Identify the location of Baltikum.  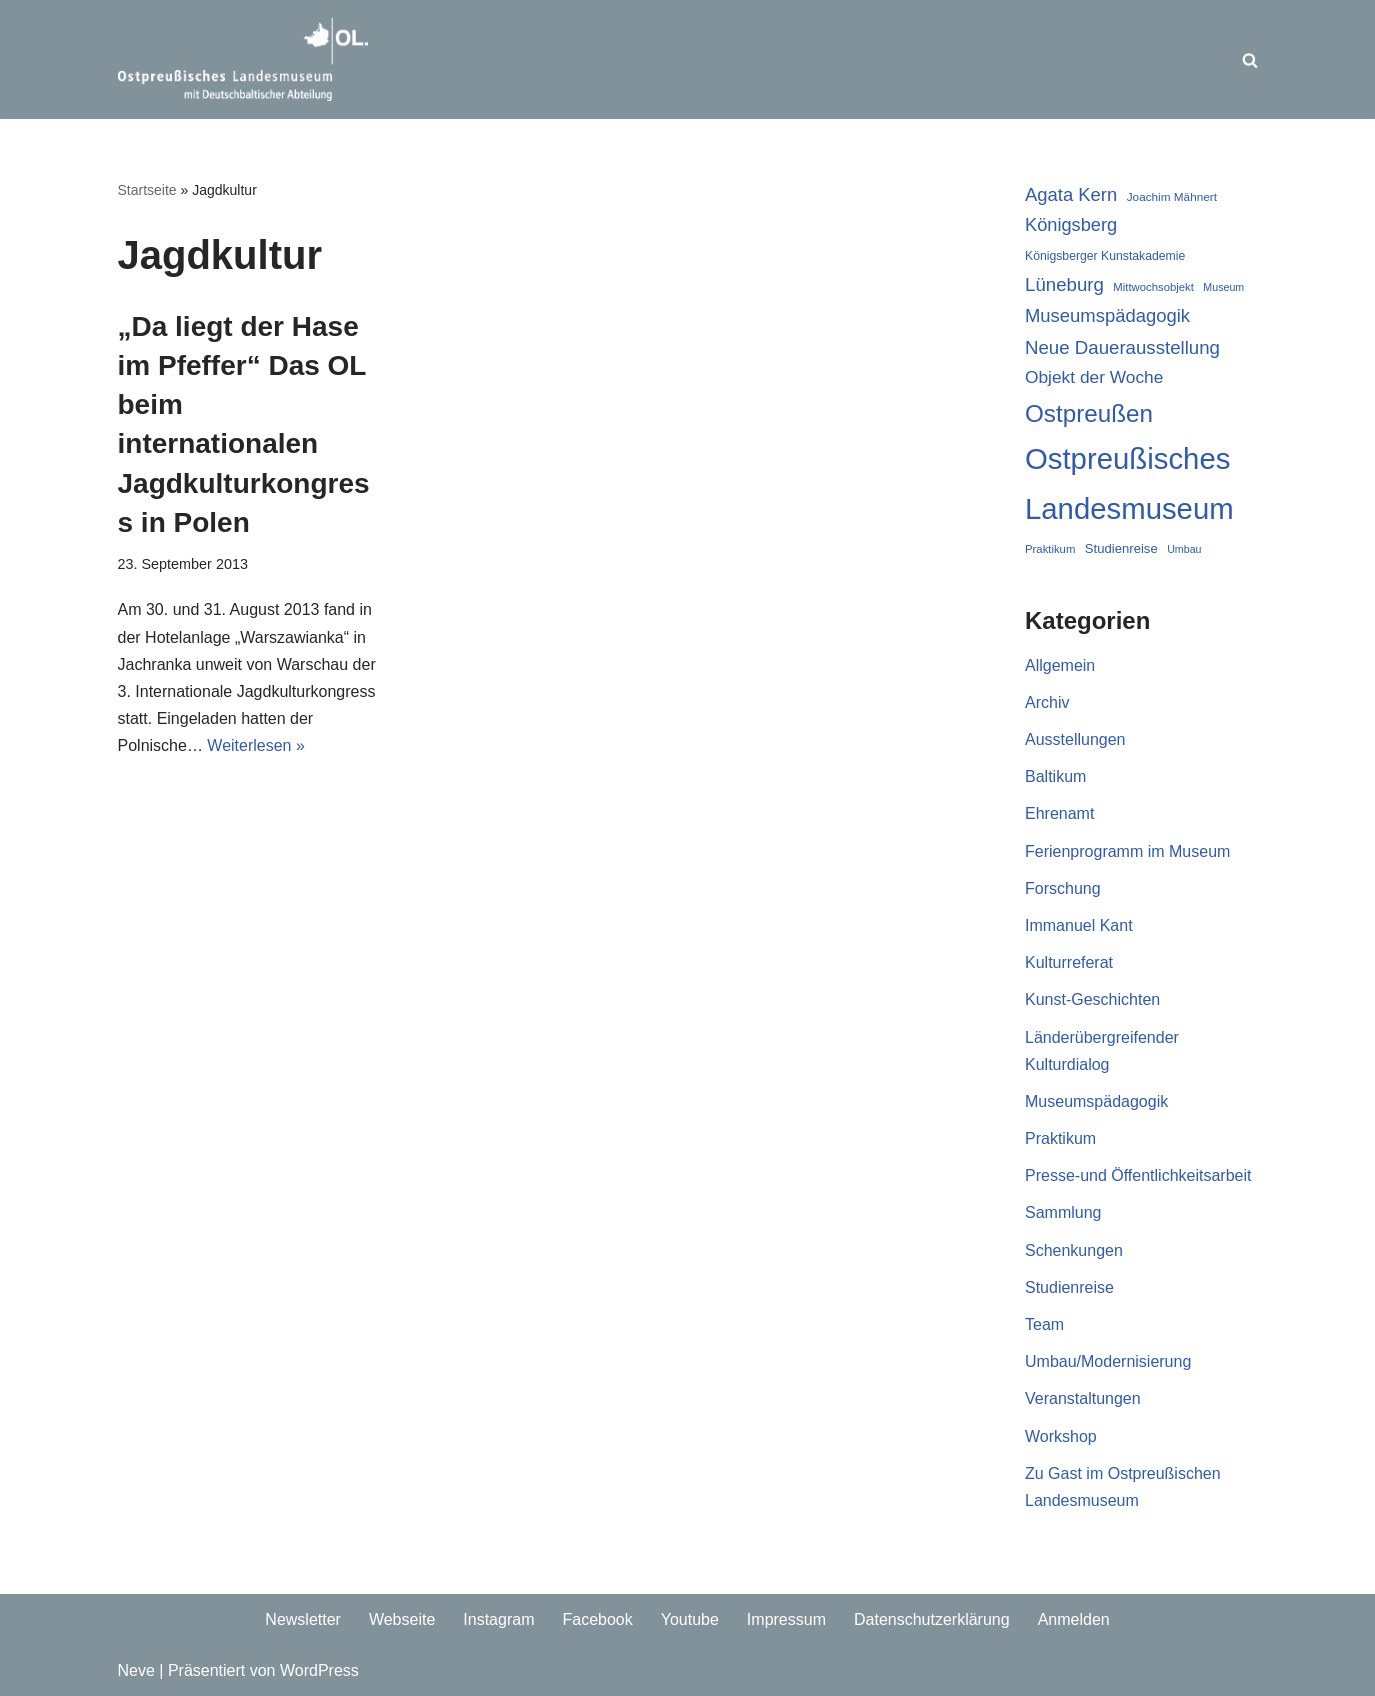
(1055, 776).